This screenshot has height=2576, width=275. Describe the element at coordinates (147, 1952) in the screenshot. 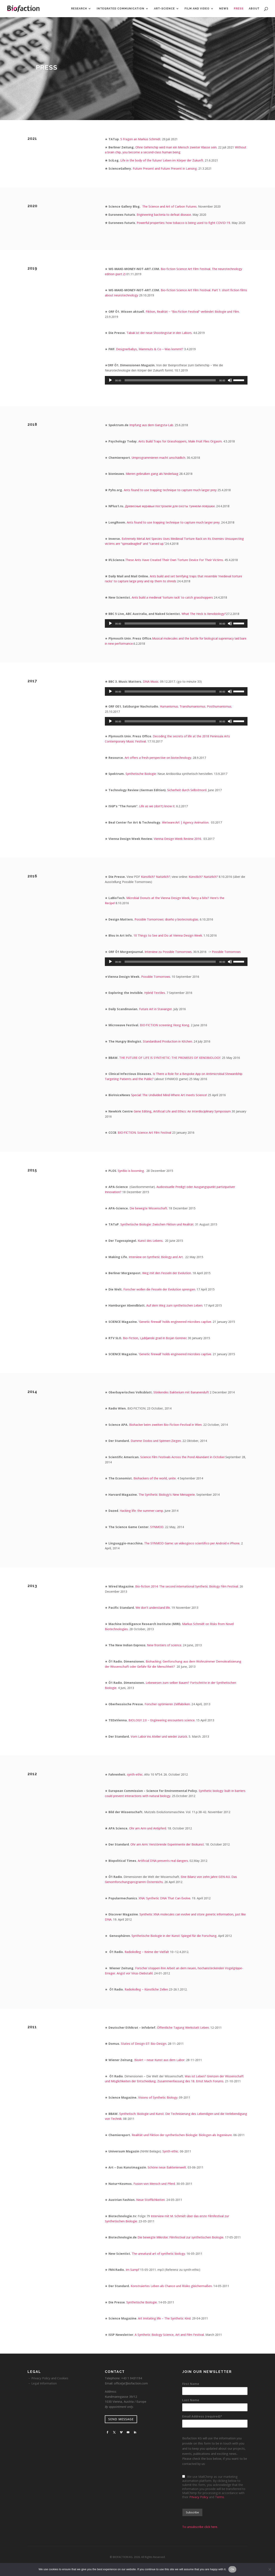

I see `Radiokolleg – Keime der Vielfalt` at that location.